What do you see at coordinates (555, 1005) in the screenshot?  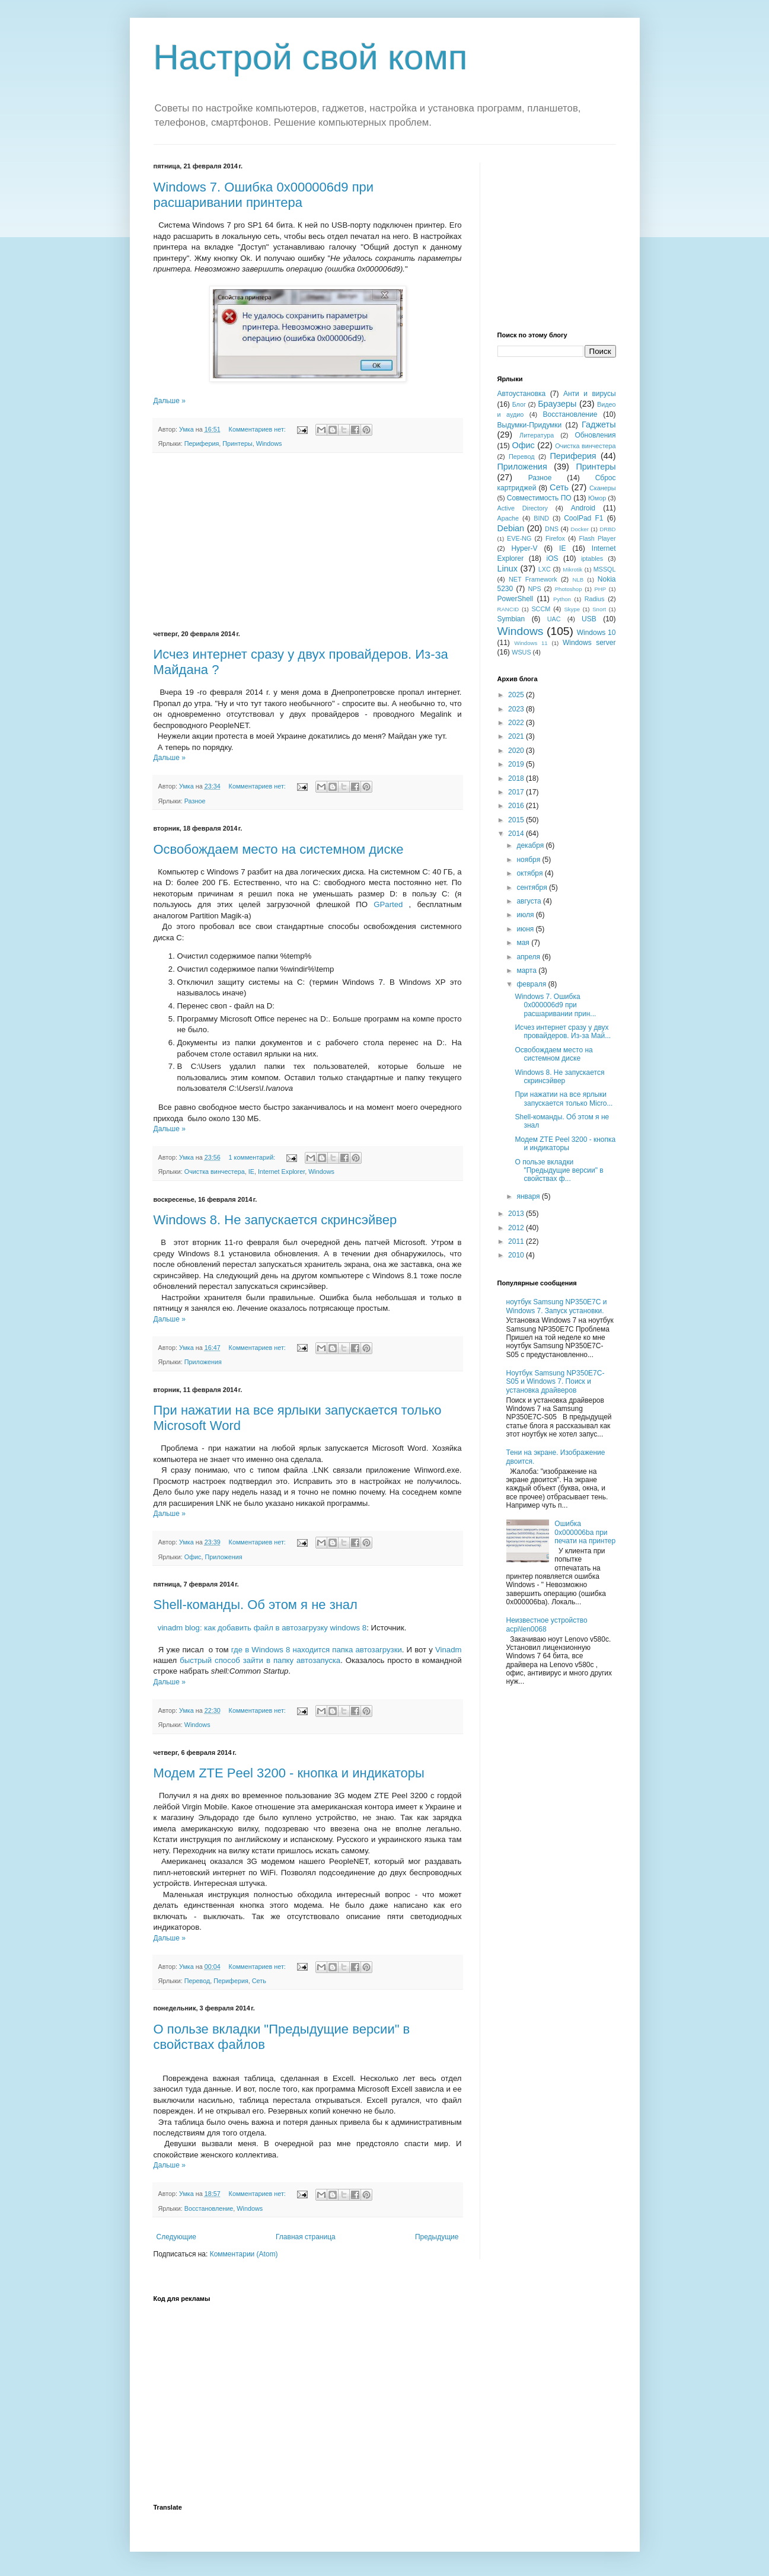 I see `Windows 7. Ошибка 0x000006d9 при расшаривании прин...` at bounding box center [555, 1005].